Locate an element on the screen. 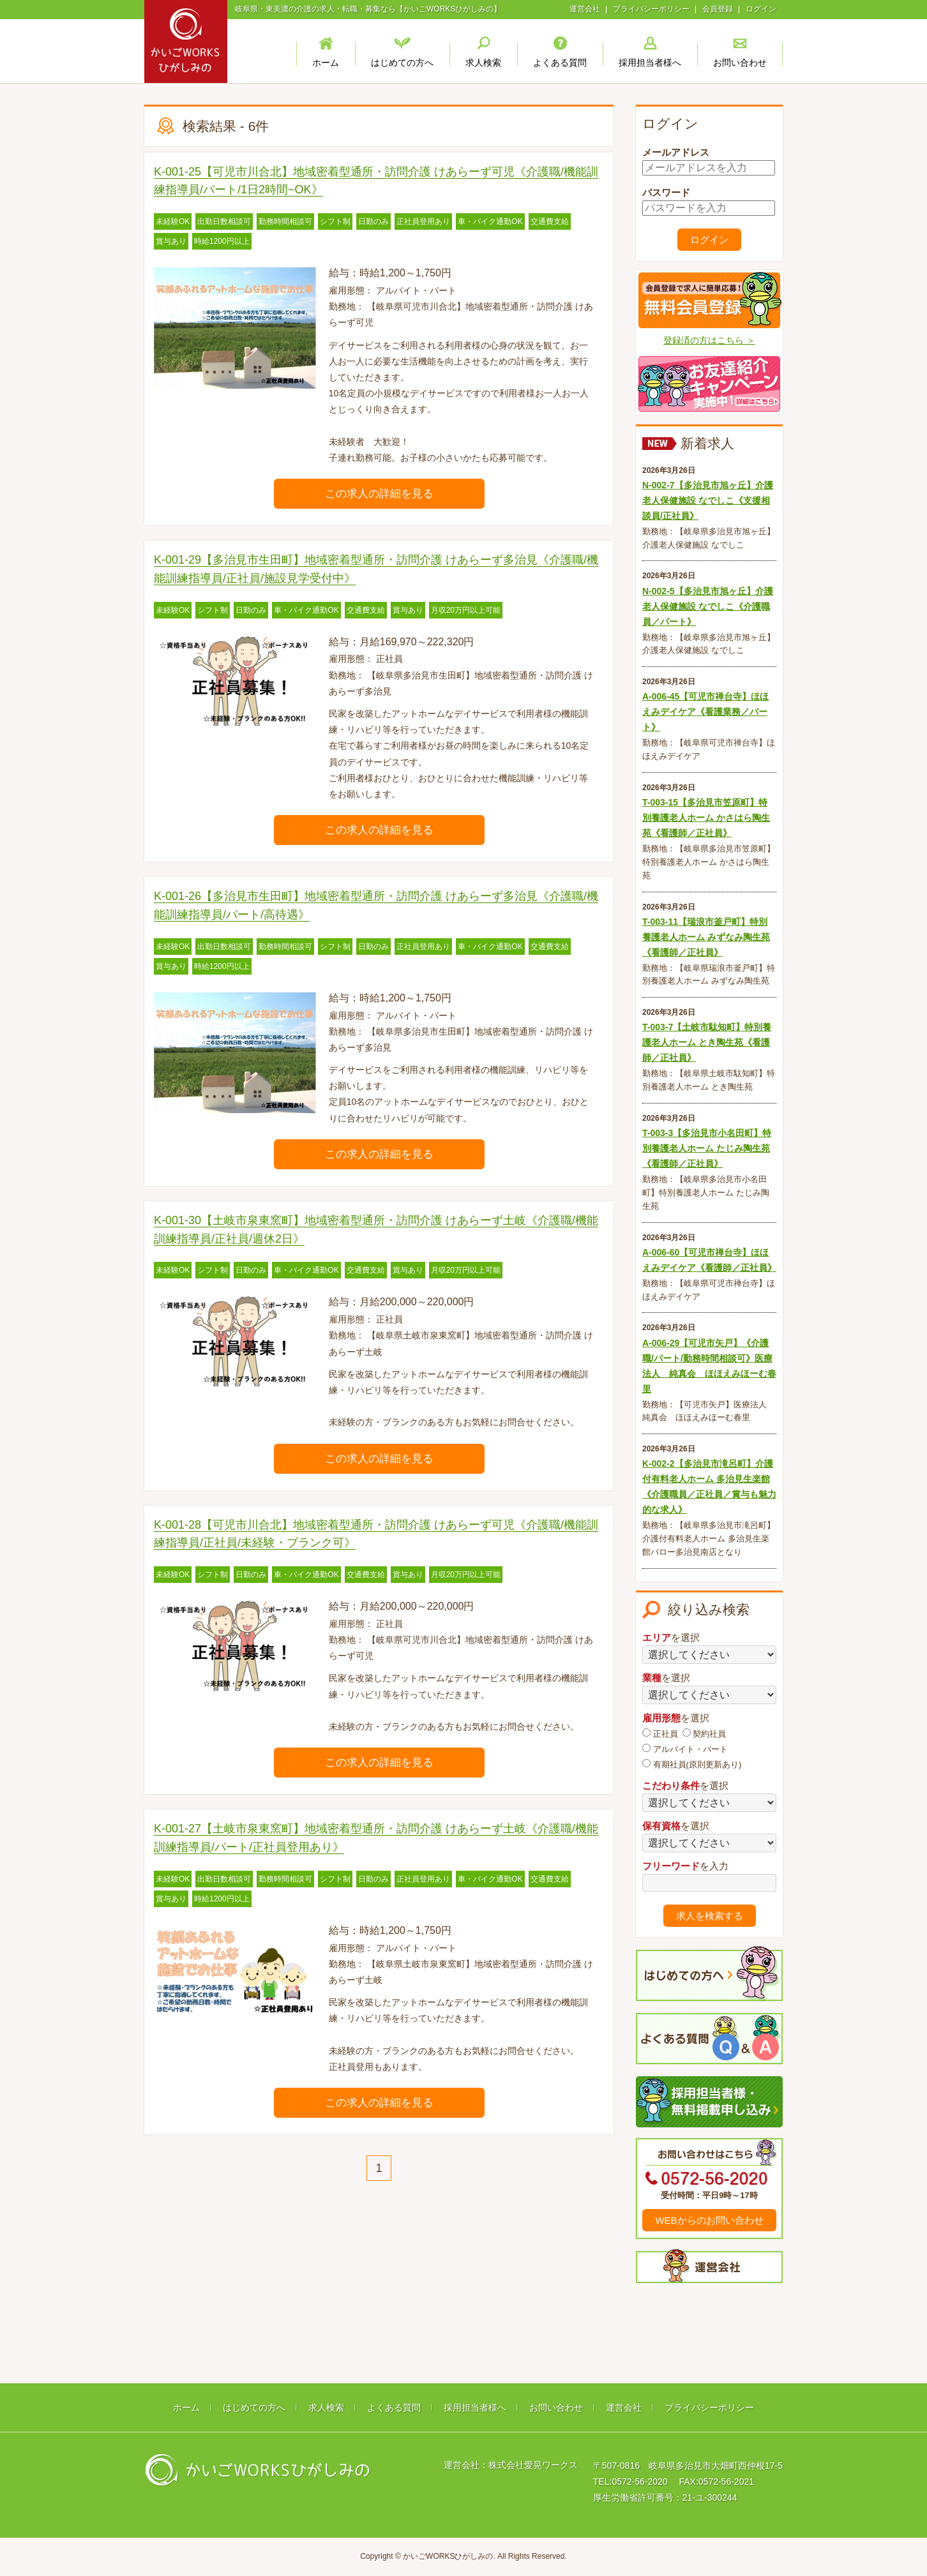  N-002-7【多治見市旭ヶ丘】介護老人保健施設 なでしこ《支援相談員/正社員》 is located at coordinates (707, 500).